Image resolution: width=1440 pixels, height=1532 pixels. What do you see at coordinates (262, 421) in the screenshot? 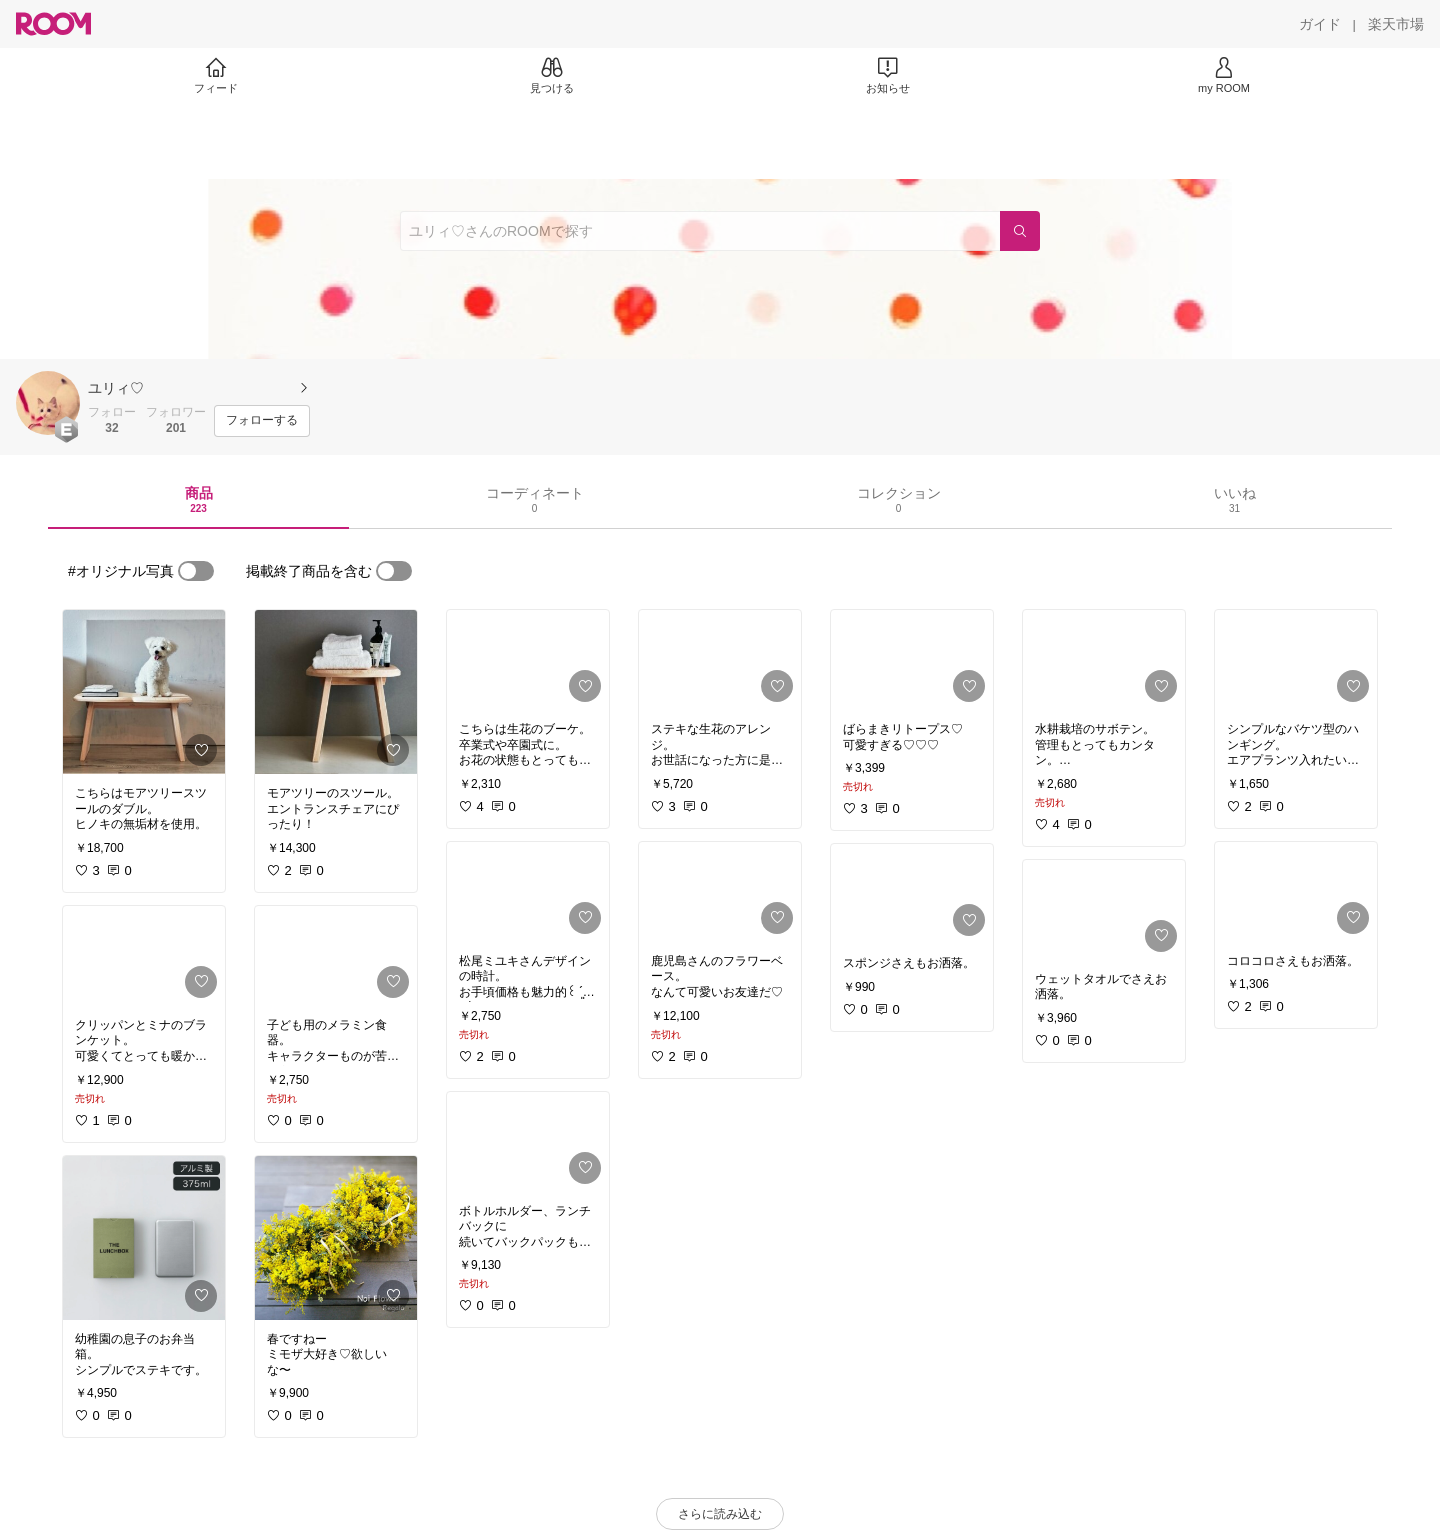
I see `[フォローする]` at bounding box center [262, 421].